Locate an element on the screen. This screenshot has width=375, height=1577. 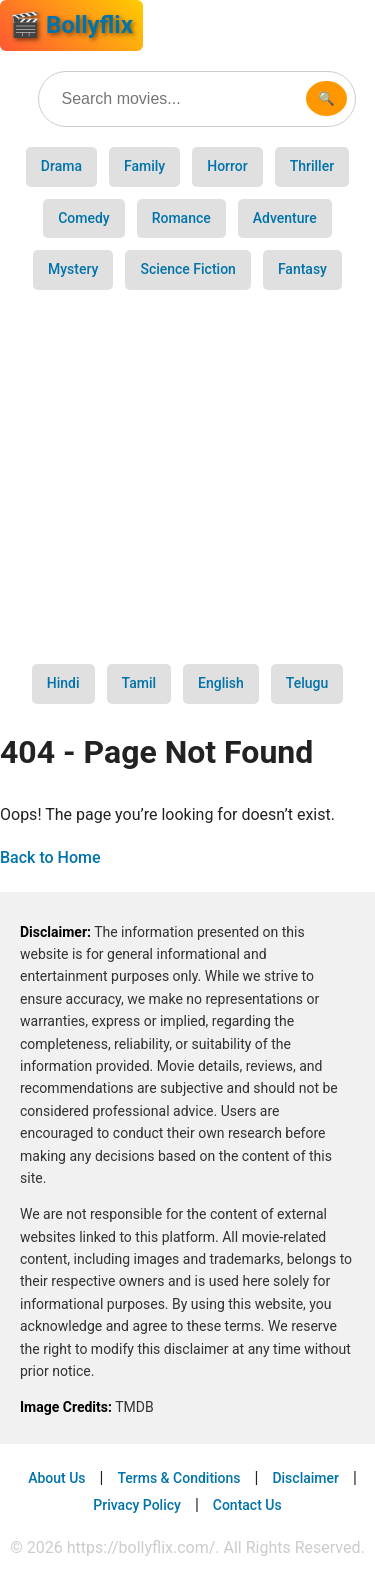
Family is located at coordinates (144, 166).